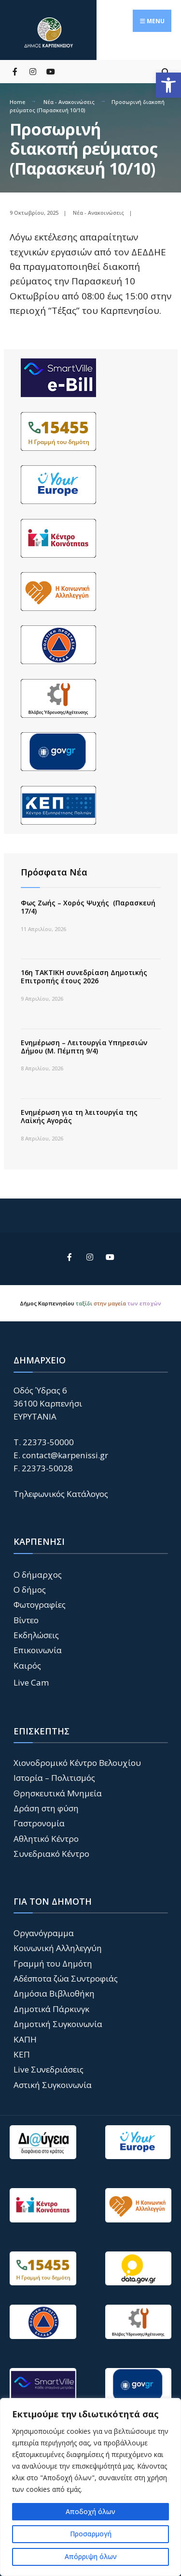 The height and width of the screenshot is (2576, 181). I want to click on Ο δήμαρχος, so click(38, 1574).